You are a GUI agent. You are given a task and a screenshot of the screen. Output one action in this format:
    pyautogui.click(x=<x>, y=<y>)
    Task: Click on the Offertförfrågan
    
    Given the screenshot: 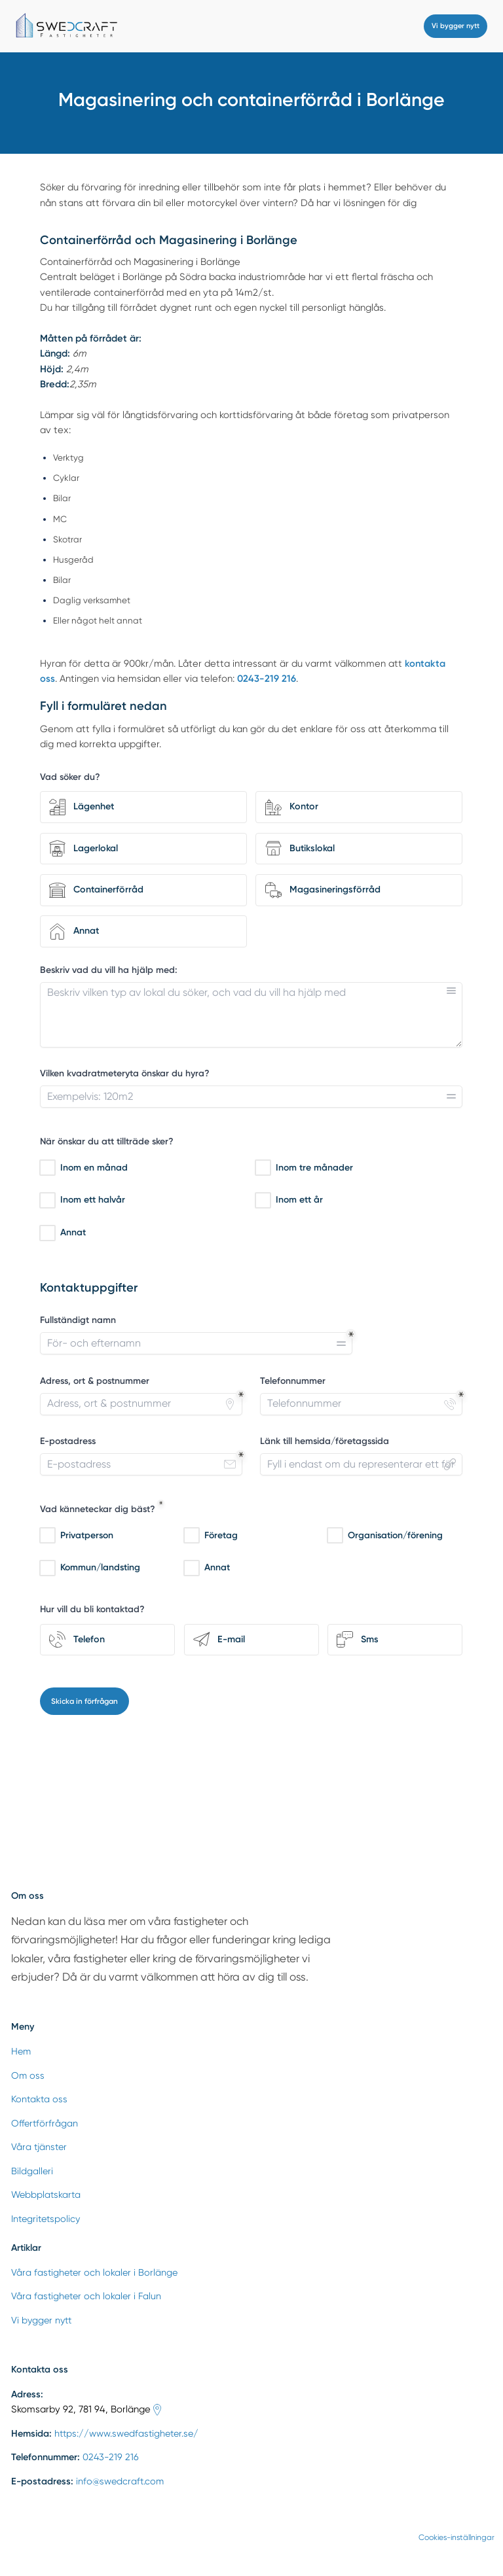 What is the action you would take?
    pyautogui.click(x=44, y=2123)
    